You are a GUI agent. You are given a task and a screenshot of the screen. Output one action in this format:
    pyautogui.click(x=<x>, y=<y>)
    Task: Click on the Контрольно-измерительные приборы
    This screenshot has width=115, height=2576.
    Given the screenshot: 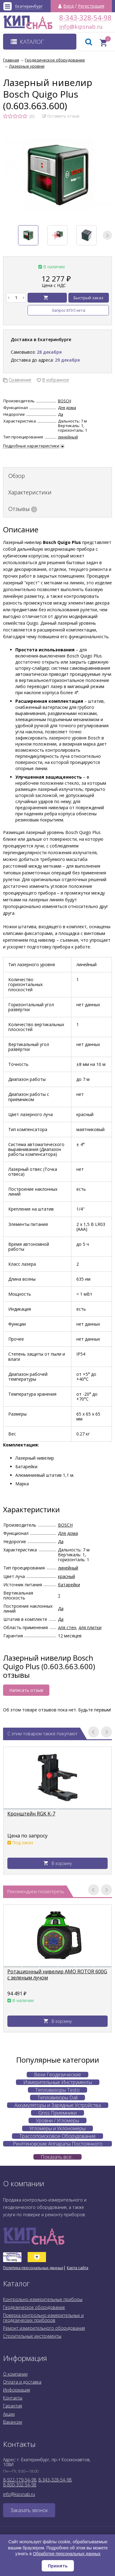 What is the action you would take?
    pyautogui.click(x=42, y=2299)
    